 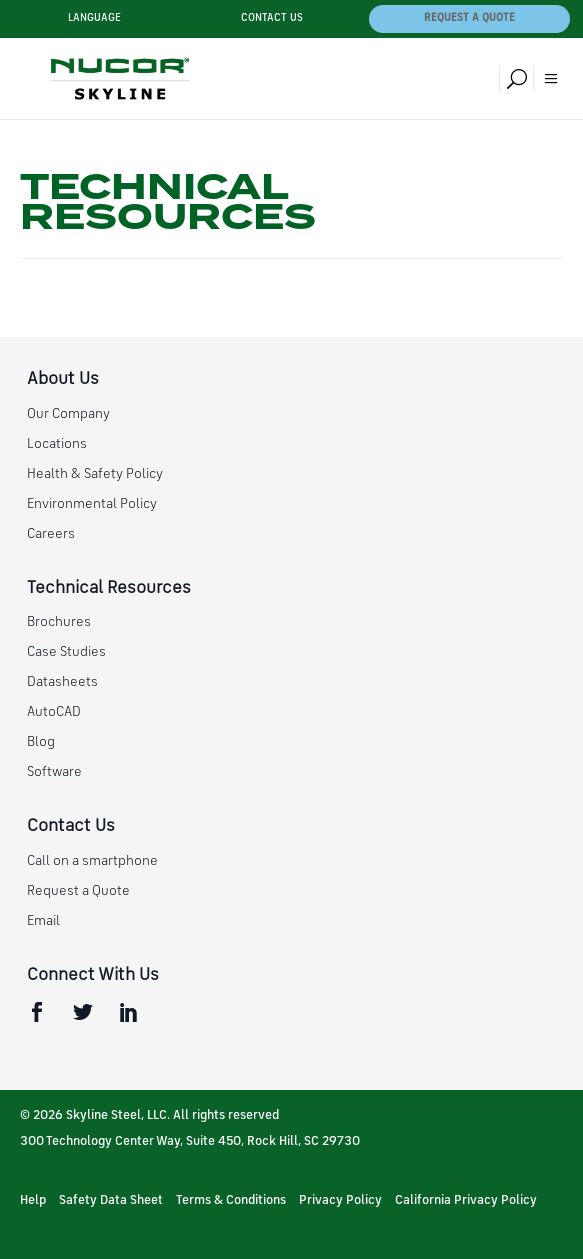 I want to click on Software, so click(x=54, y=772).